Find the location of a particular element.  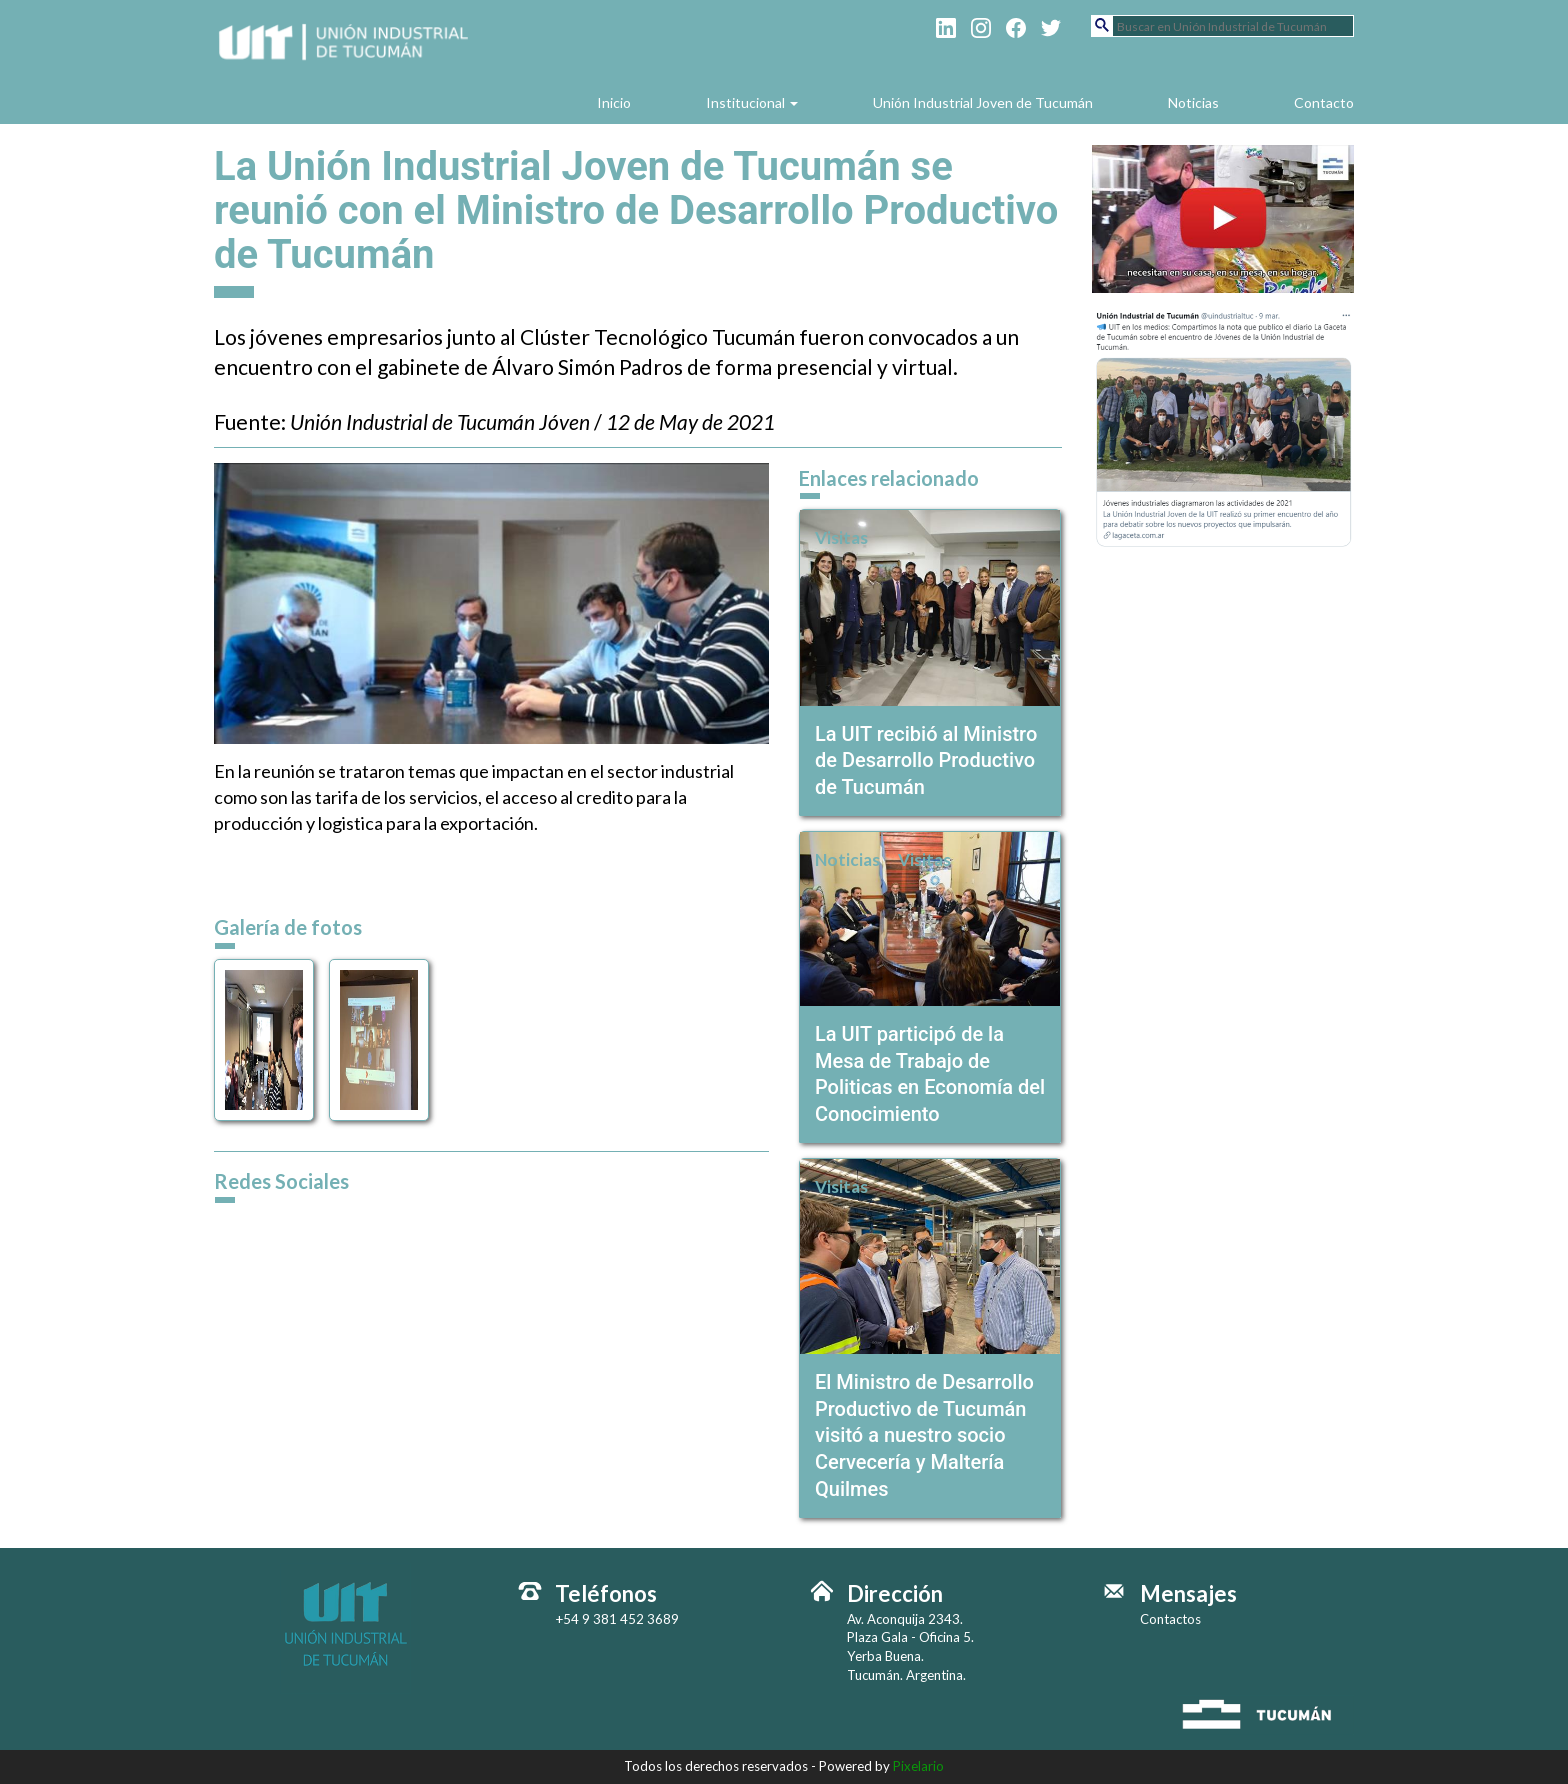

El Ministro de Desarrollo Productivo de Tucumán visitó a nuestro socio Cervecería y Maltería Quilmes is located at coordinates (924, 1435).